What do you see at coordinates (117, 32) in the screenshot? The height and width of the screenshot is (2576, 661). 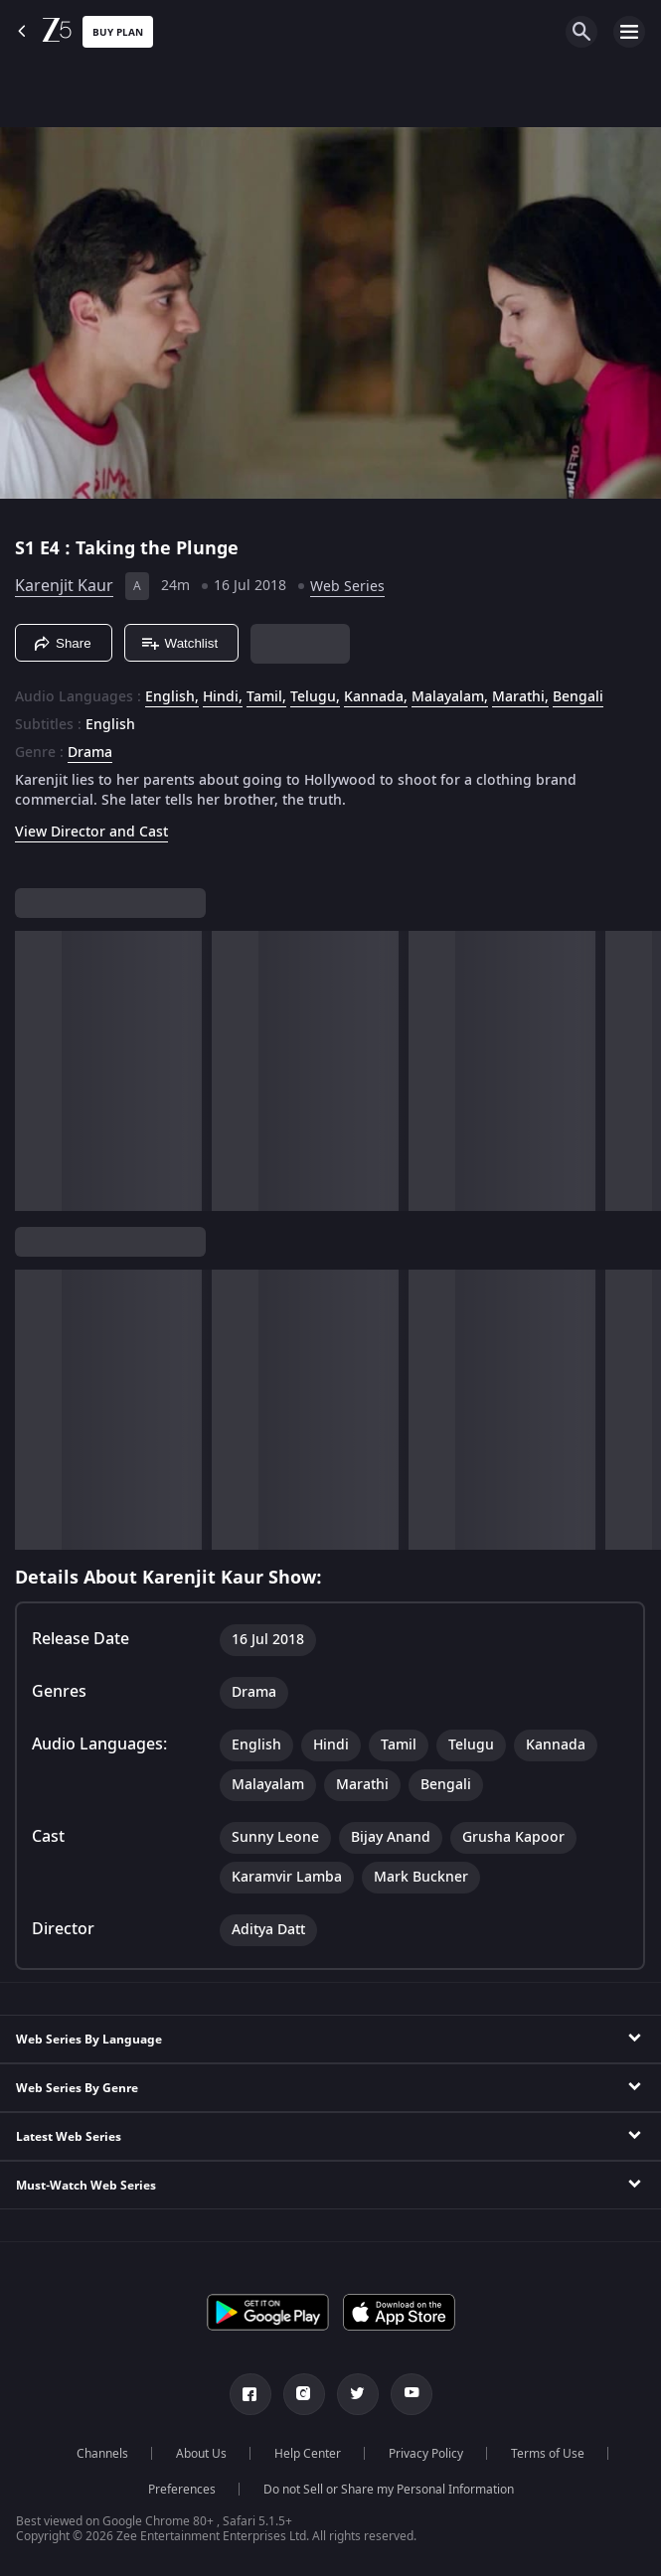 I see `Buy Plan` at bounding box center [117, 32].